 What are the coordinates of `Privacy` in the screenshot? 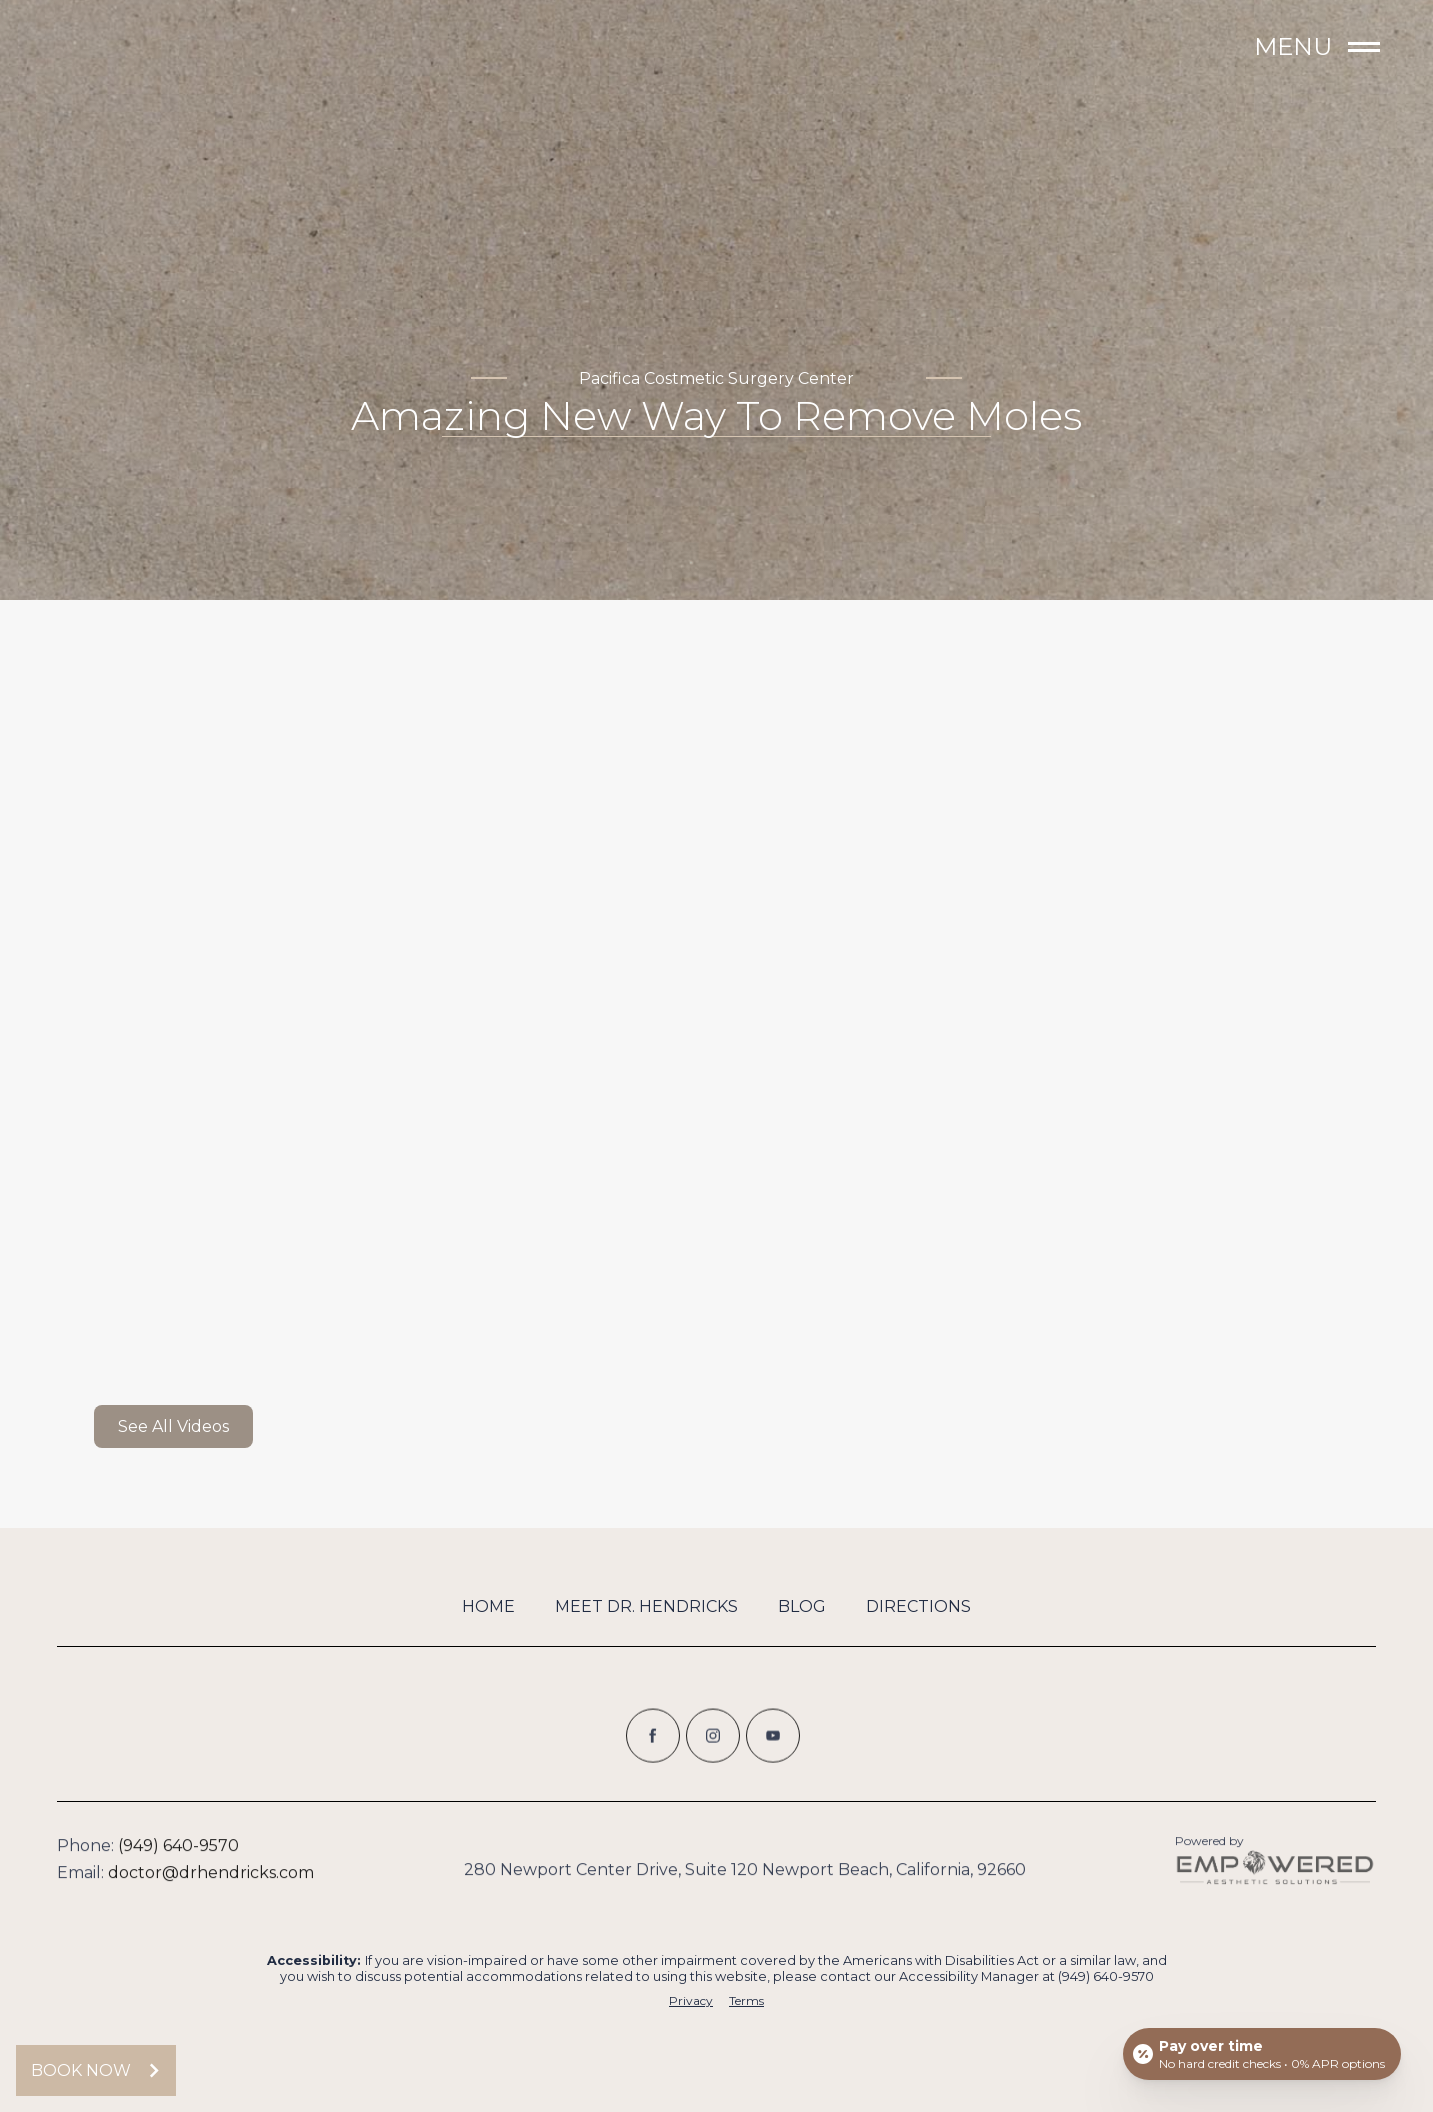 It's located at (691, 2001).